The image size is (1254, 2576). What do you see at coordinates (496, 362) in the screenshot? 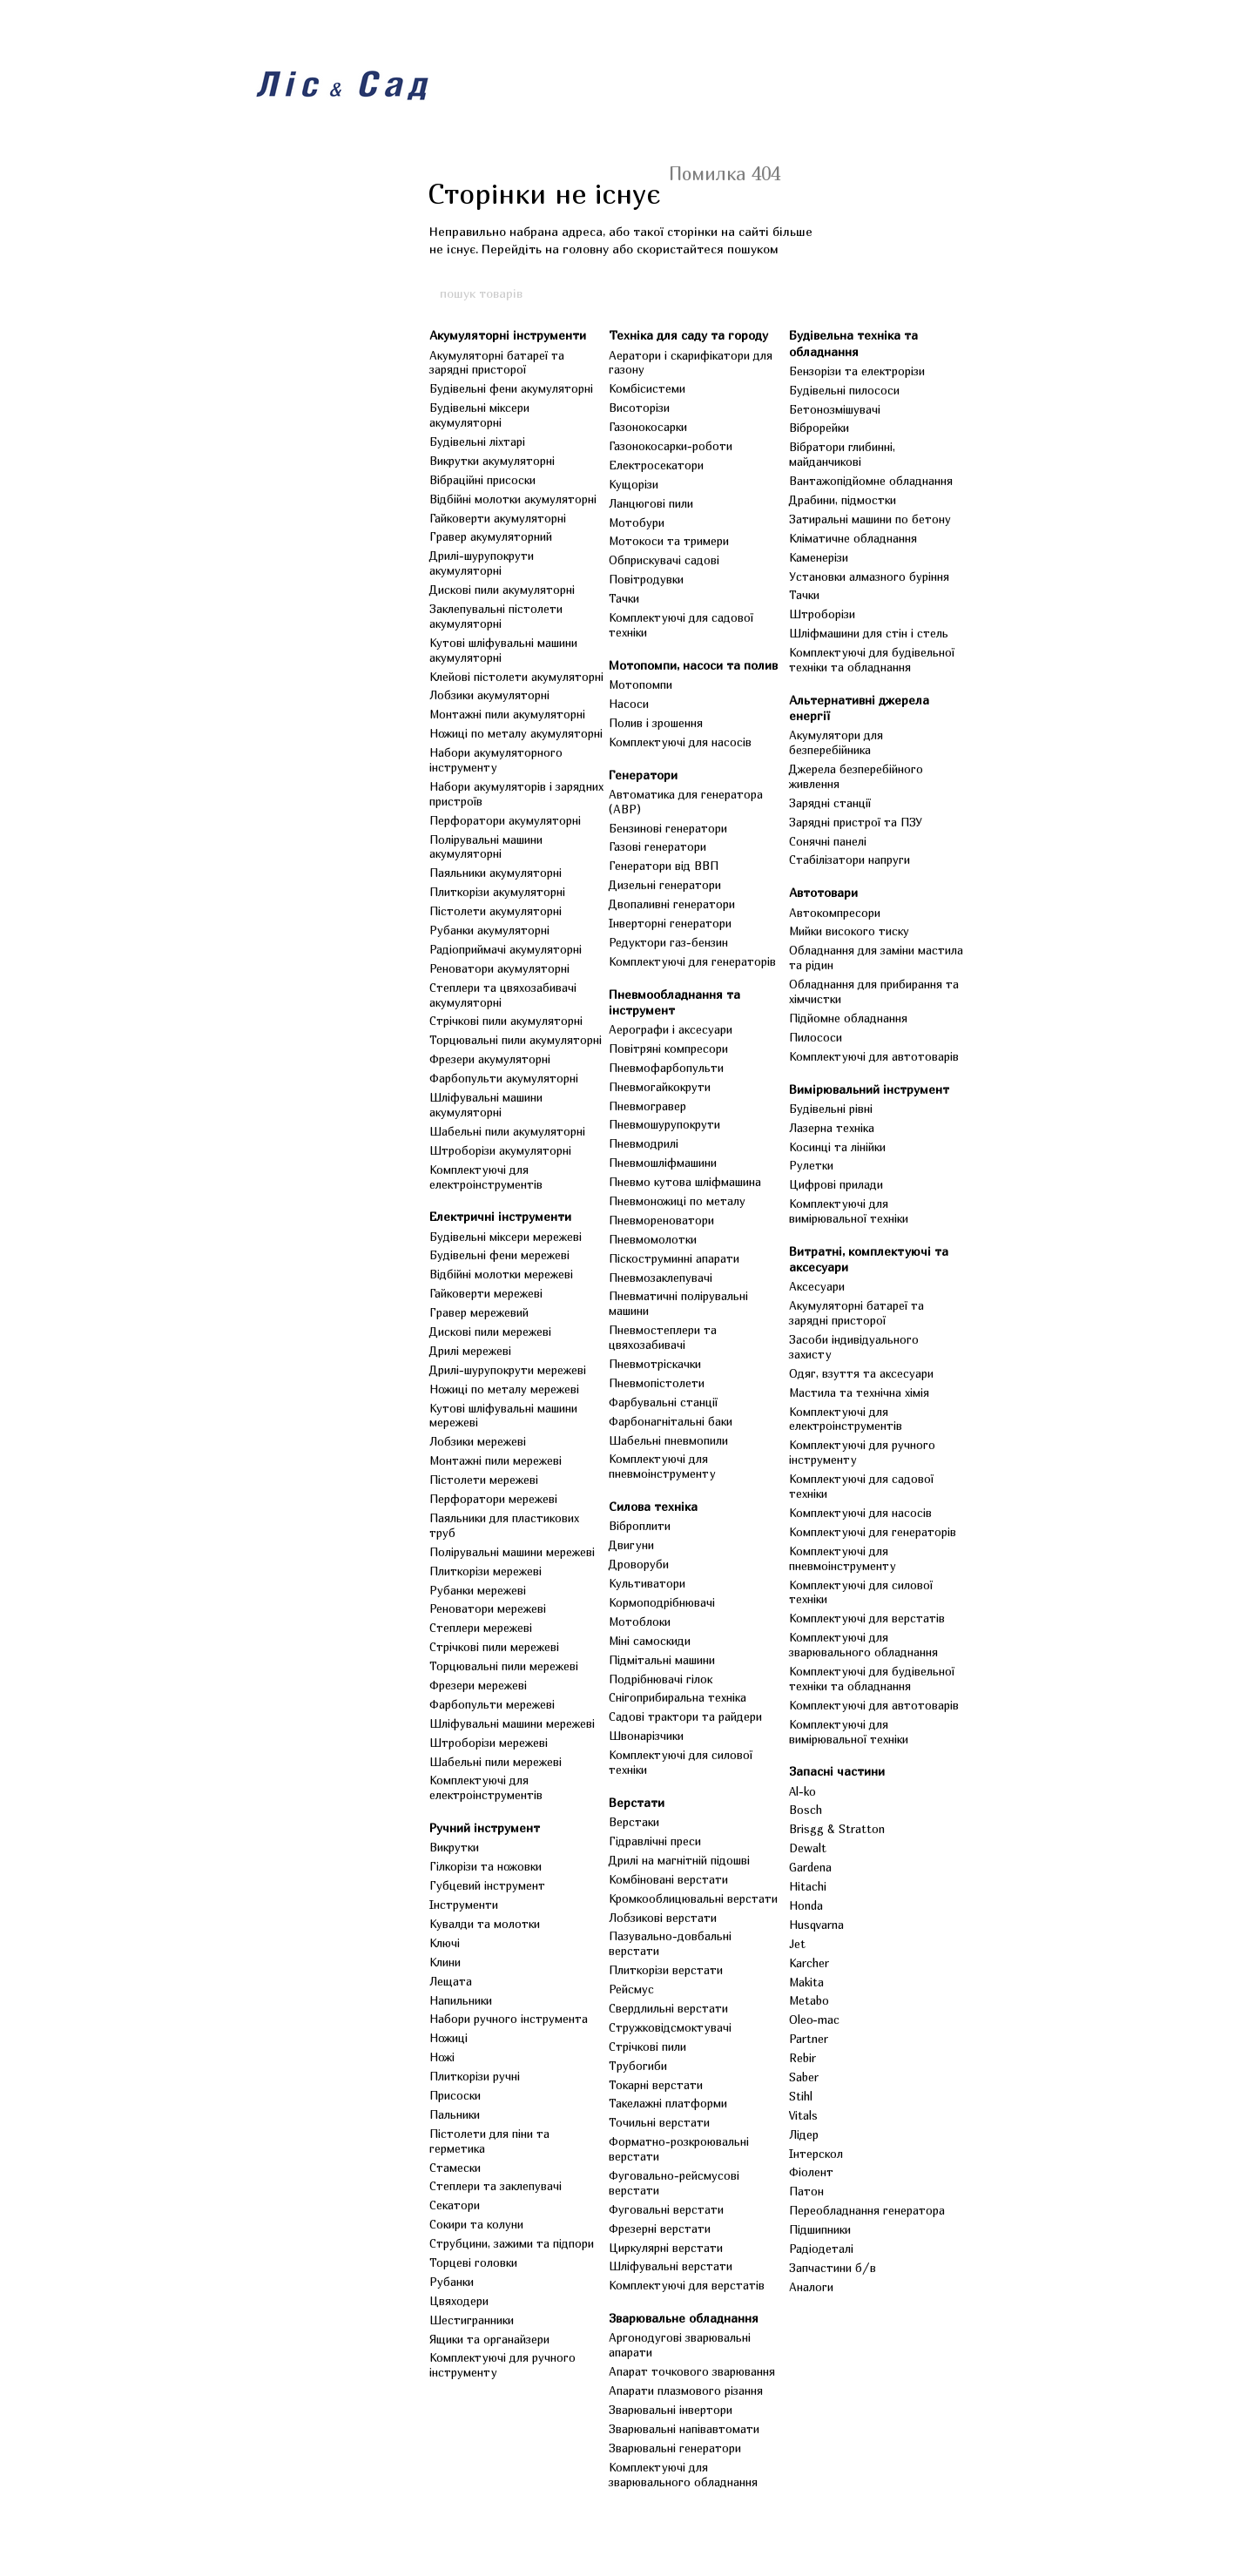
I see `Акумуляторні батареї та зарядні присторої` at bounding box center [496, 362].